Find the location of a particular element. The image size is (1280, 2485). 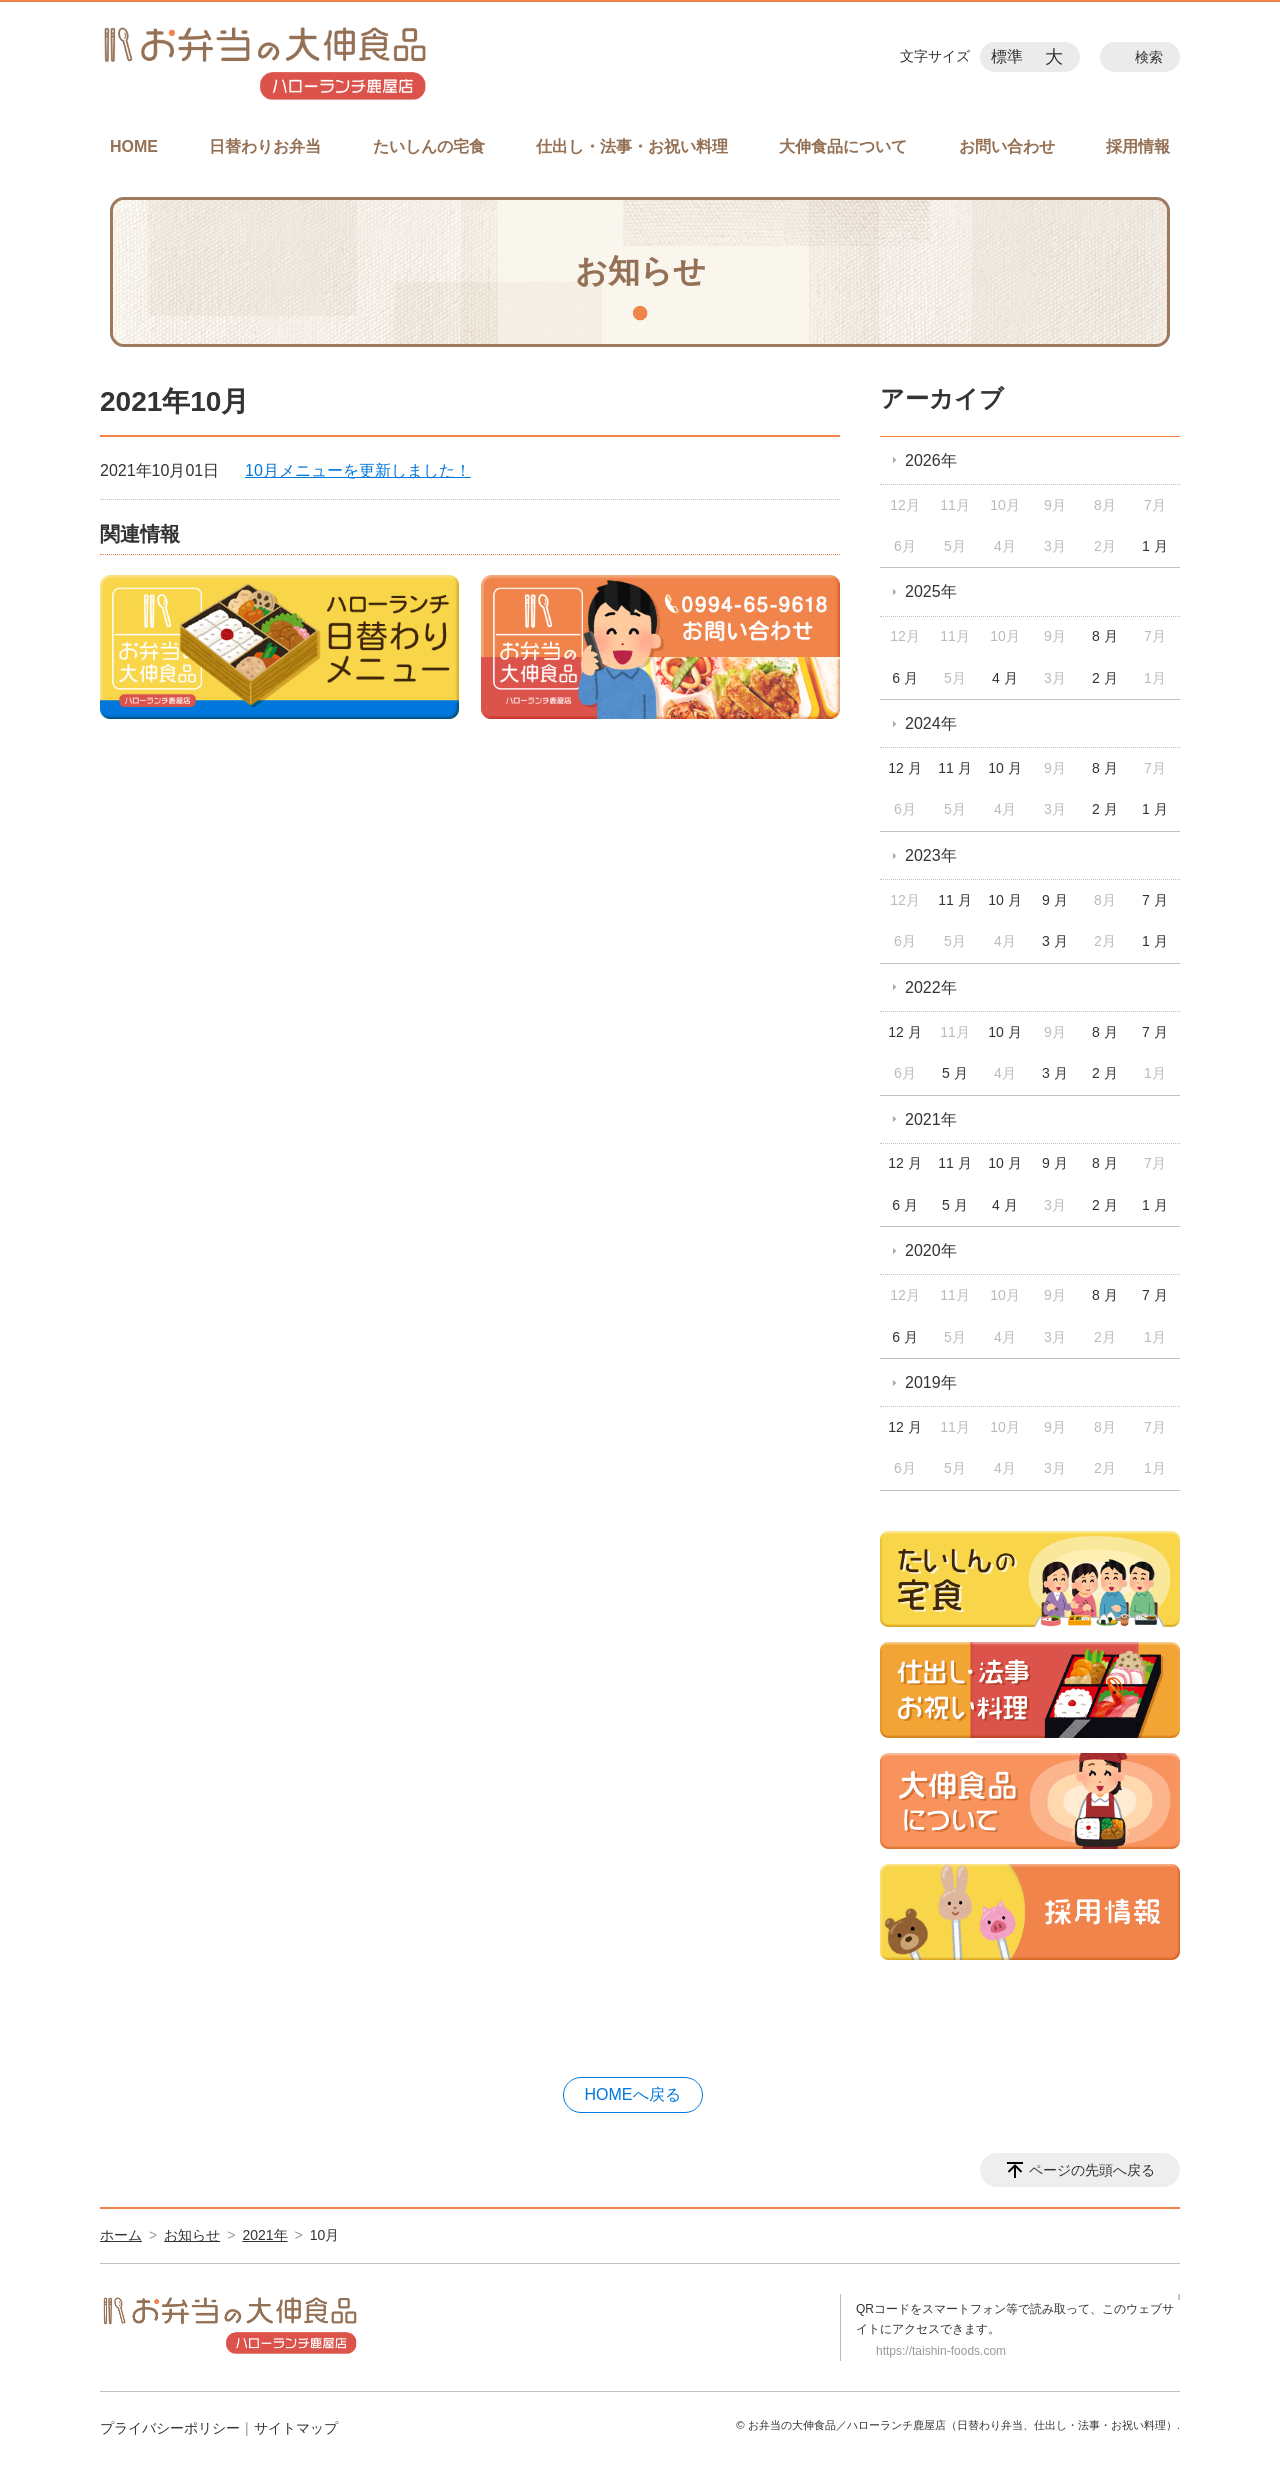

2020年 is located at coordinates (931, 1250).